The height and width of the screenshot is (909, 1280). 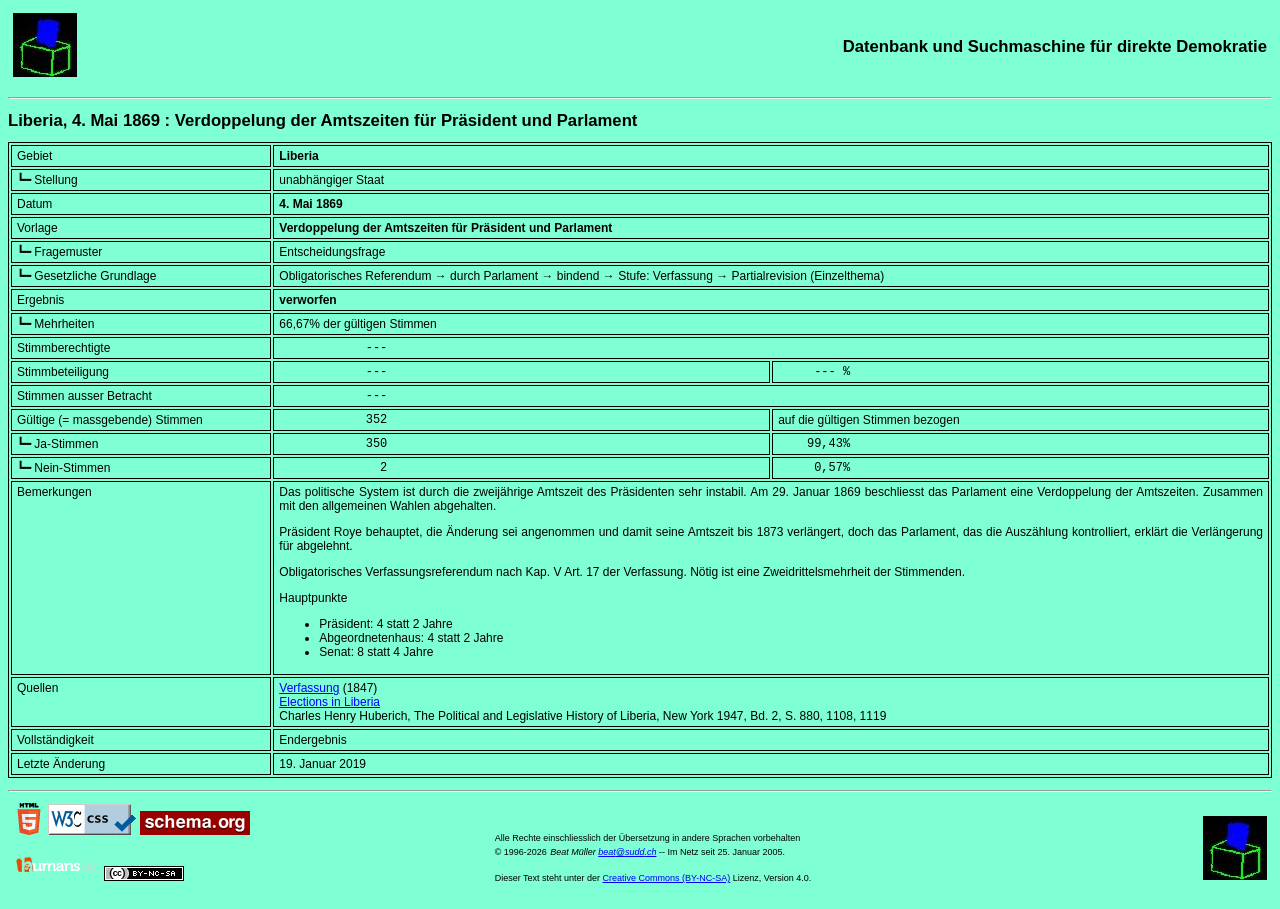 What do you see at coordinates (309, 688) in the screenshot?
I see `Verfassung` at bounding box center [309, 688].